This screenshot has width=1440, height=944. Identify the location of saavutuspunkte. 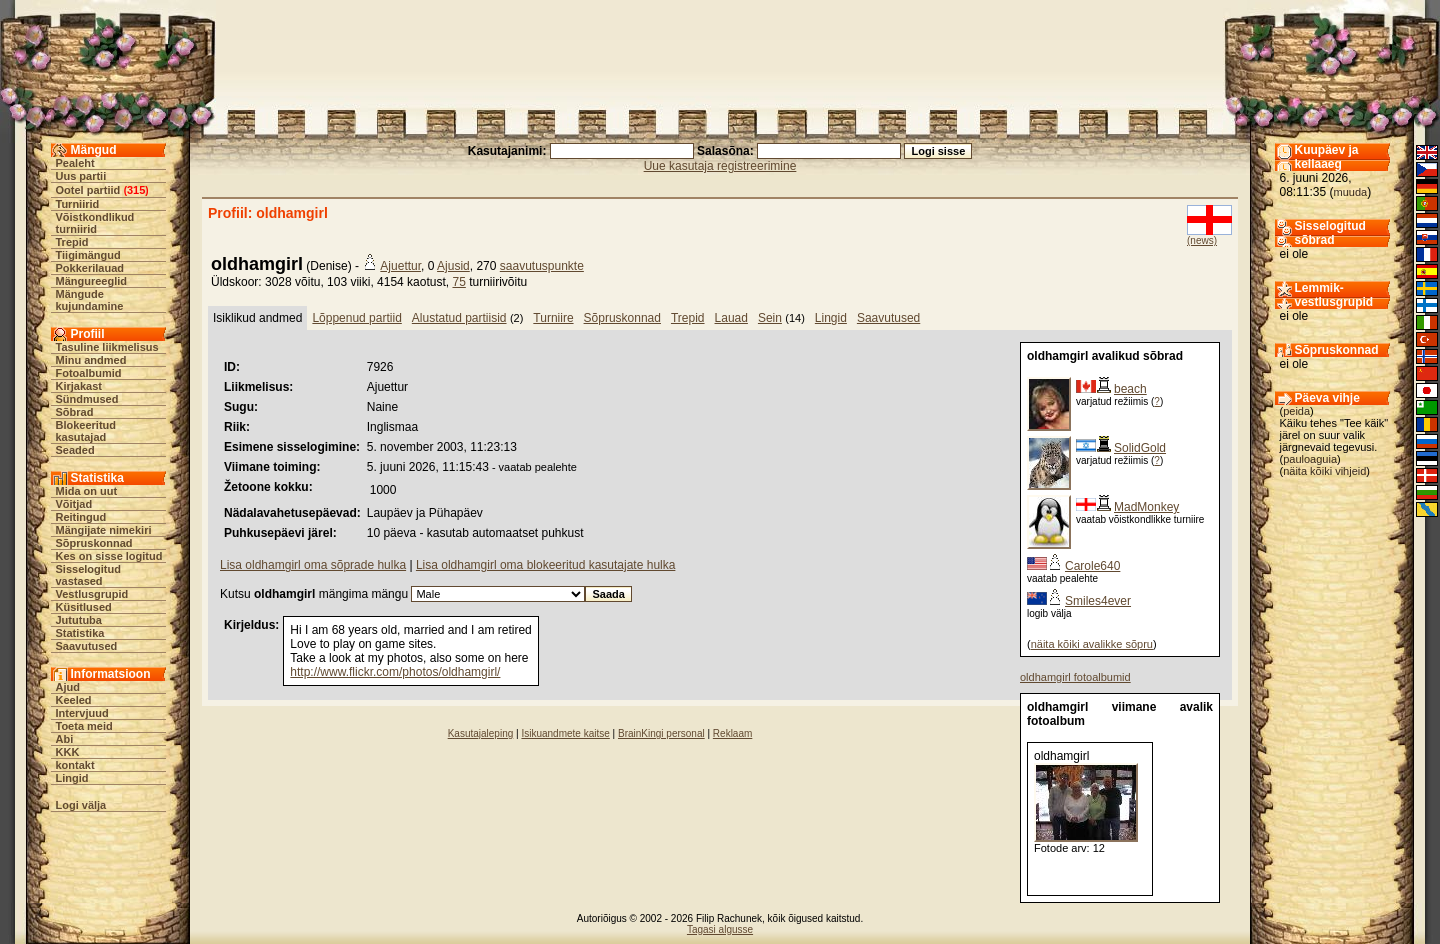
(542, 266).